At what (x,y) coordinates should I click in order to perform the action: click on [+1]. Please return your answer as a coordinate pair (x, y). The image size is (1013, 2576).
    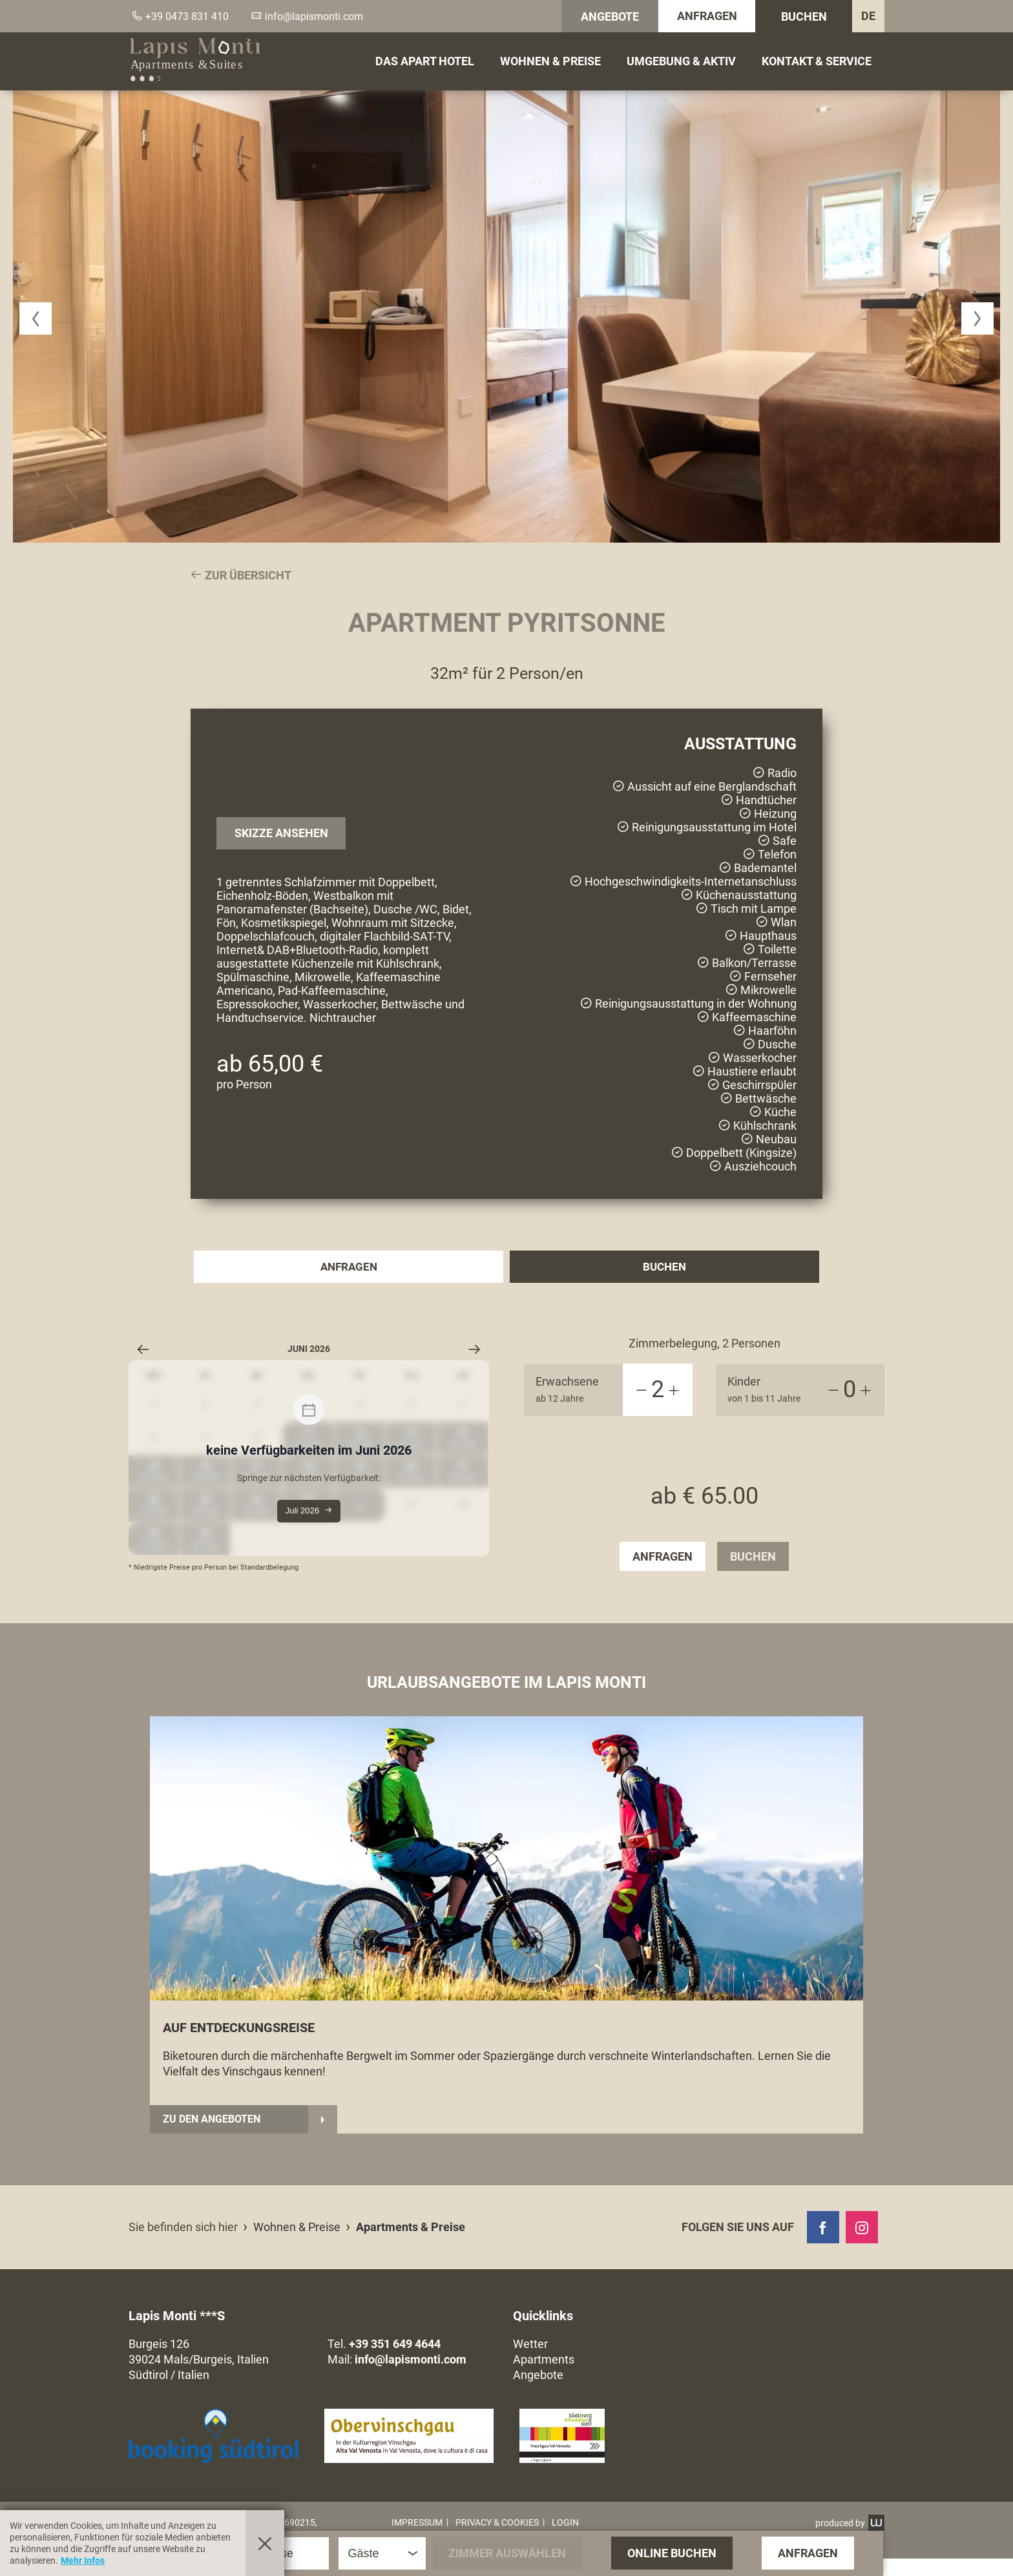
    Looking at the image, I should click on (674, 1390).